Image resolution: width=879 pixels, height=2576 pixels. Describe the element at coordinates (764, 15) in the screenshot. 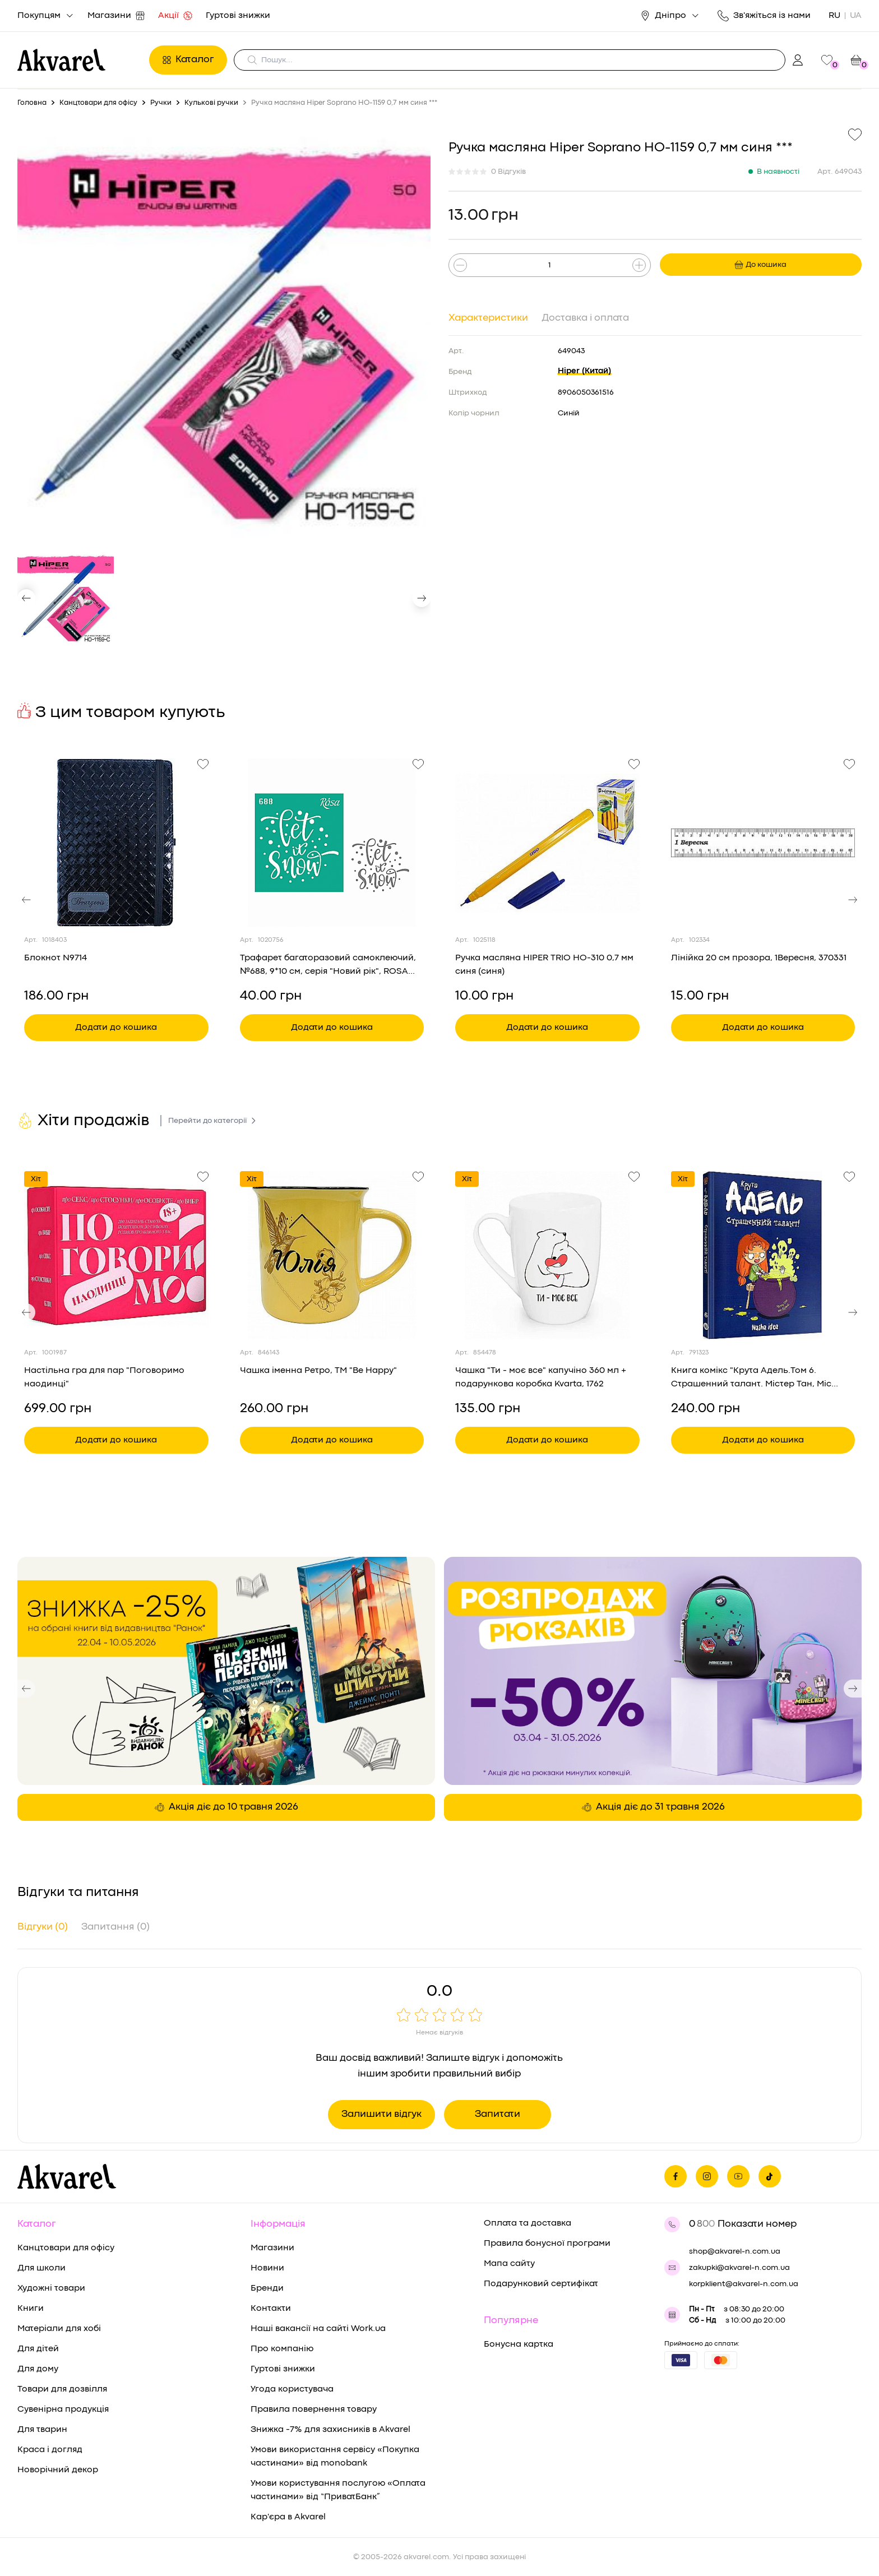

I see `Зв'яжіться із нами` at that location.